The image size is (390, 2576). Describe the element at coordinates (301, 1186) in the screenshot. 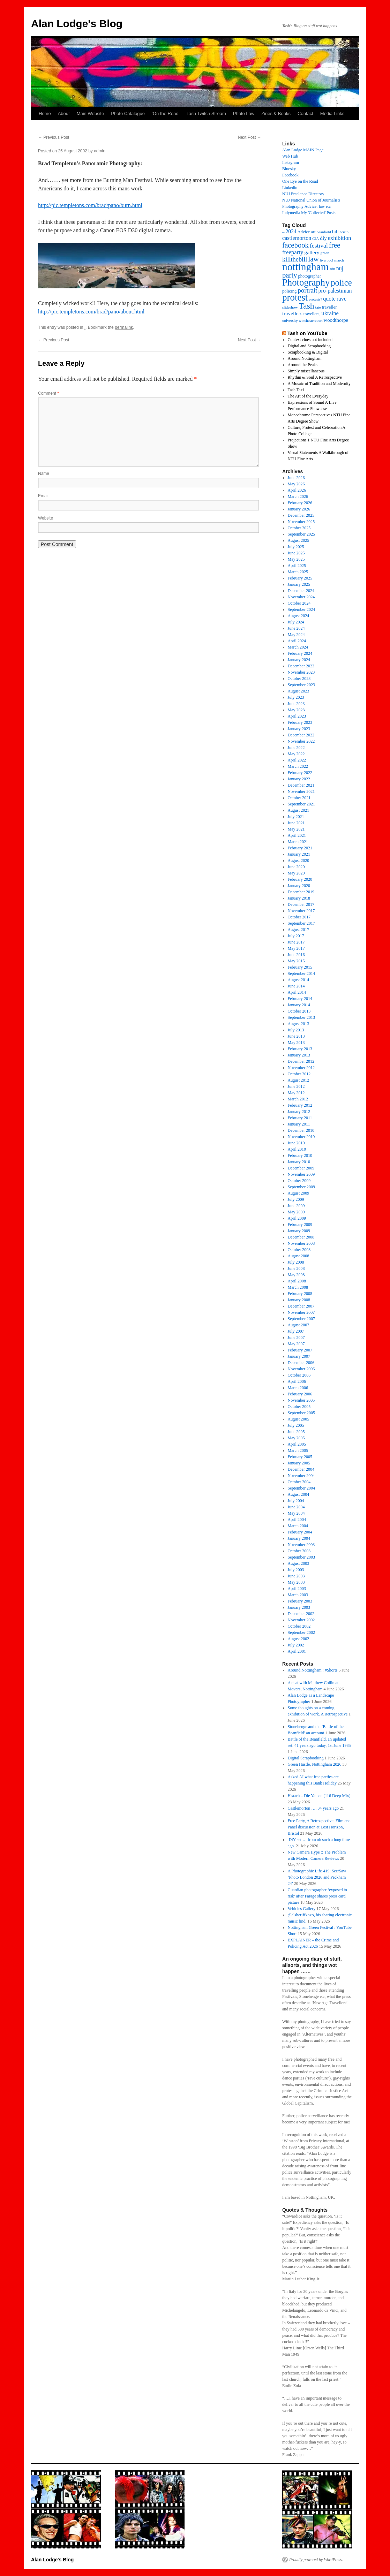

I see `September 2009` at that location.